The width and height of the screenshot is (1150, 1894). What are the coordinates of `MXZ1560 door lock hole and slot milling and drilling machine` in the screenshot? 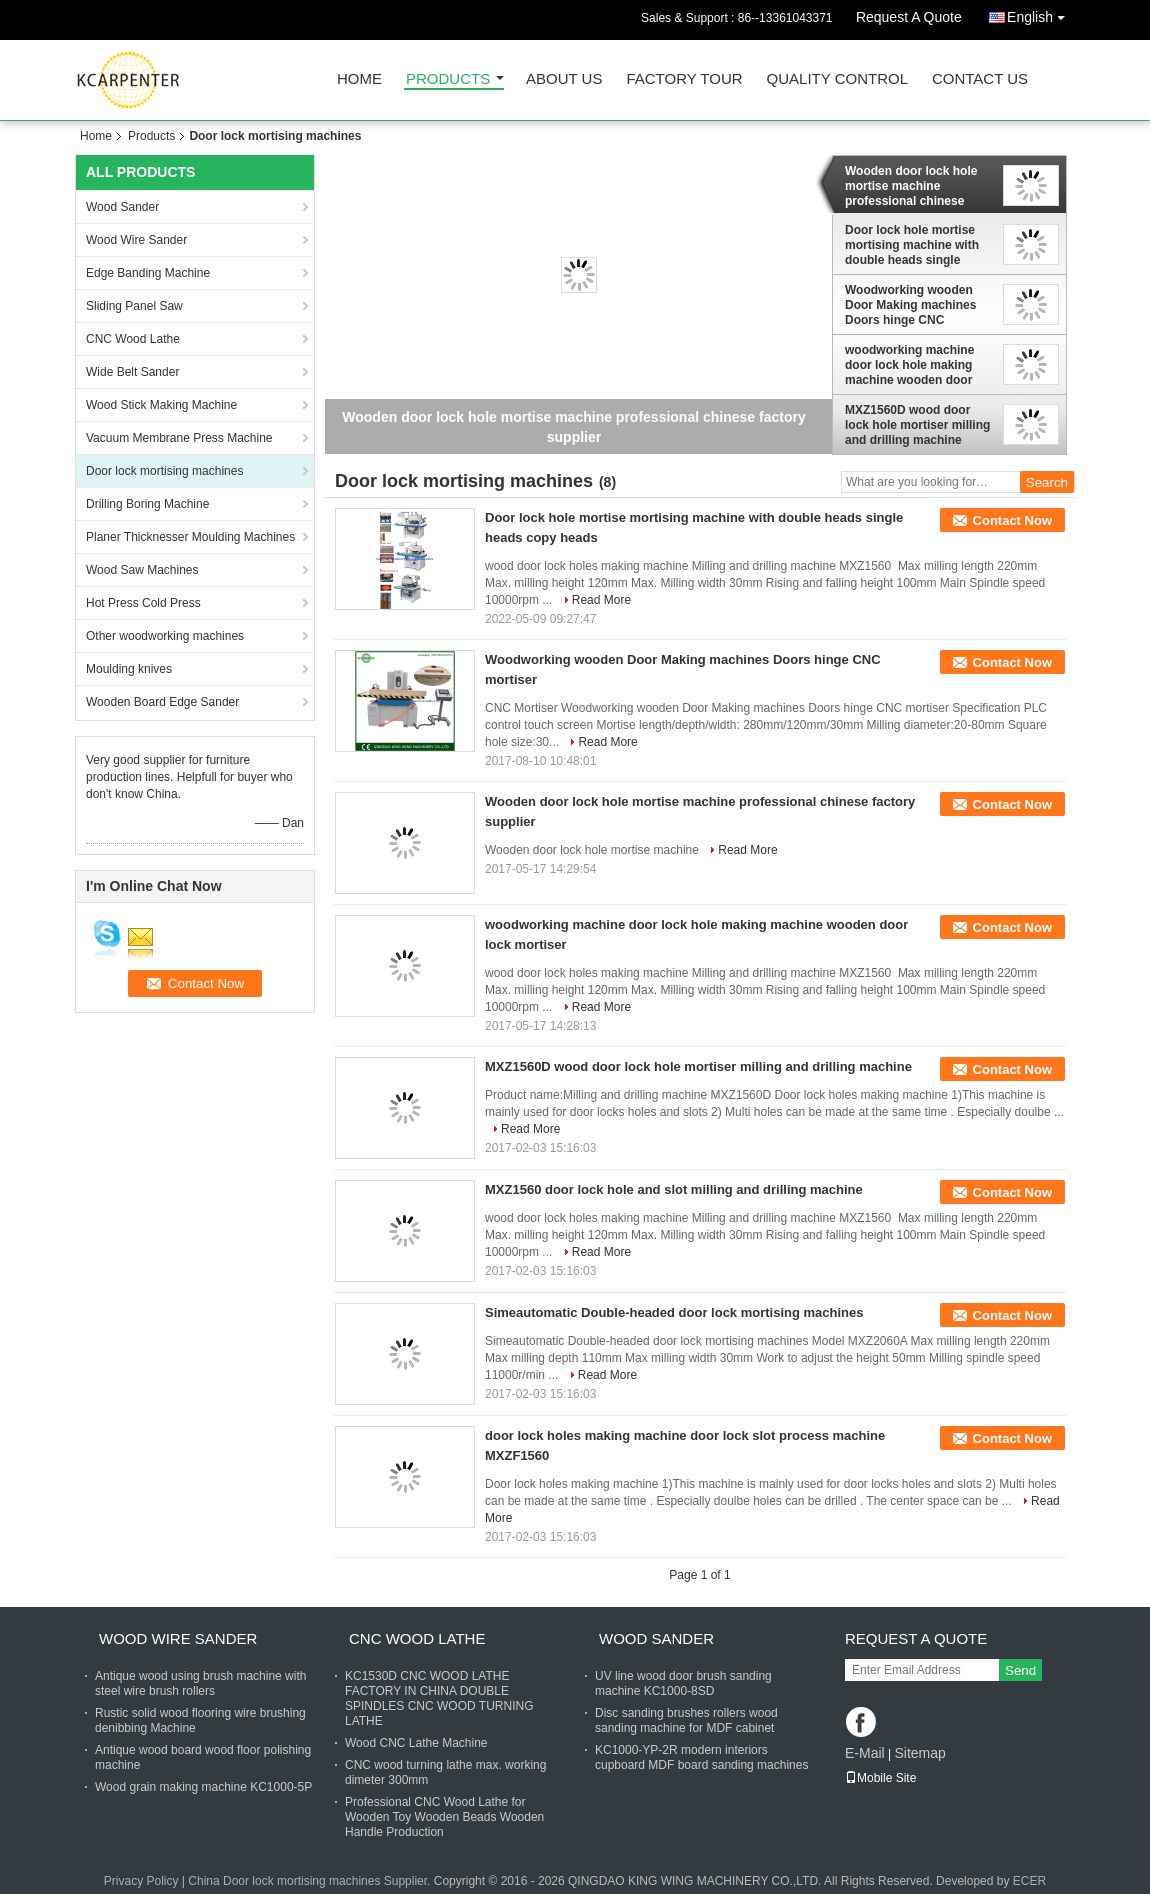 It's located at (674, 1189).